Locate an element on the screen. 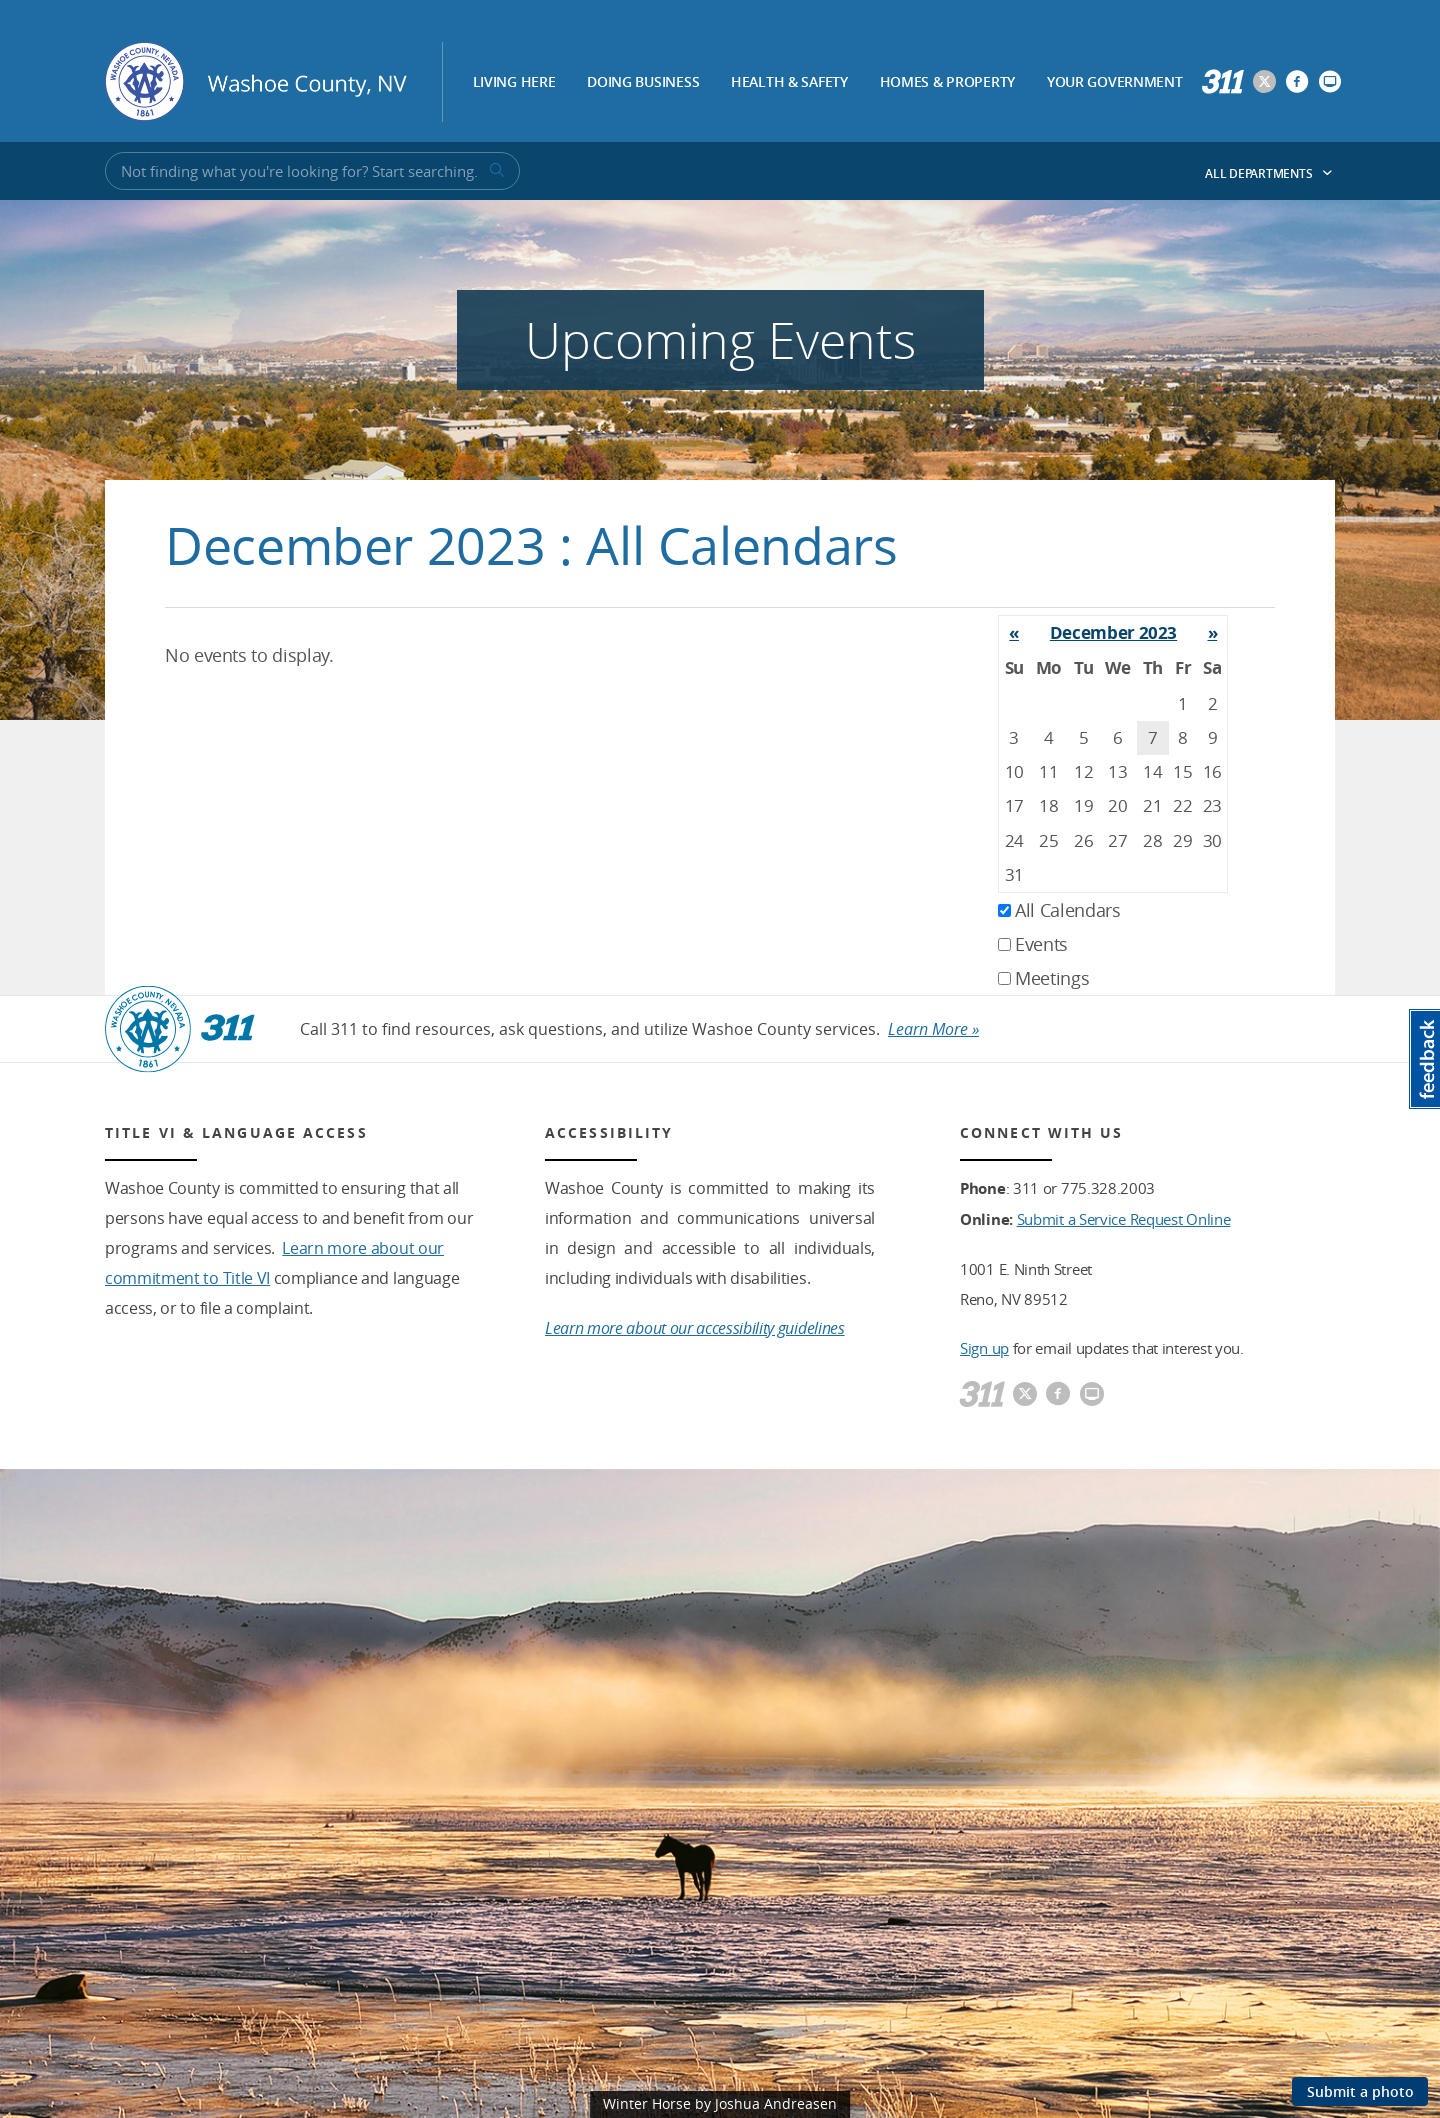 The width and height of the screenshot is (1440, 2118). [Input for Site Search] is located at coordinates (312, 171).